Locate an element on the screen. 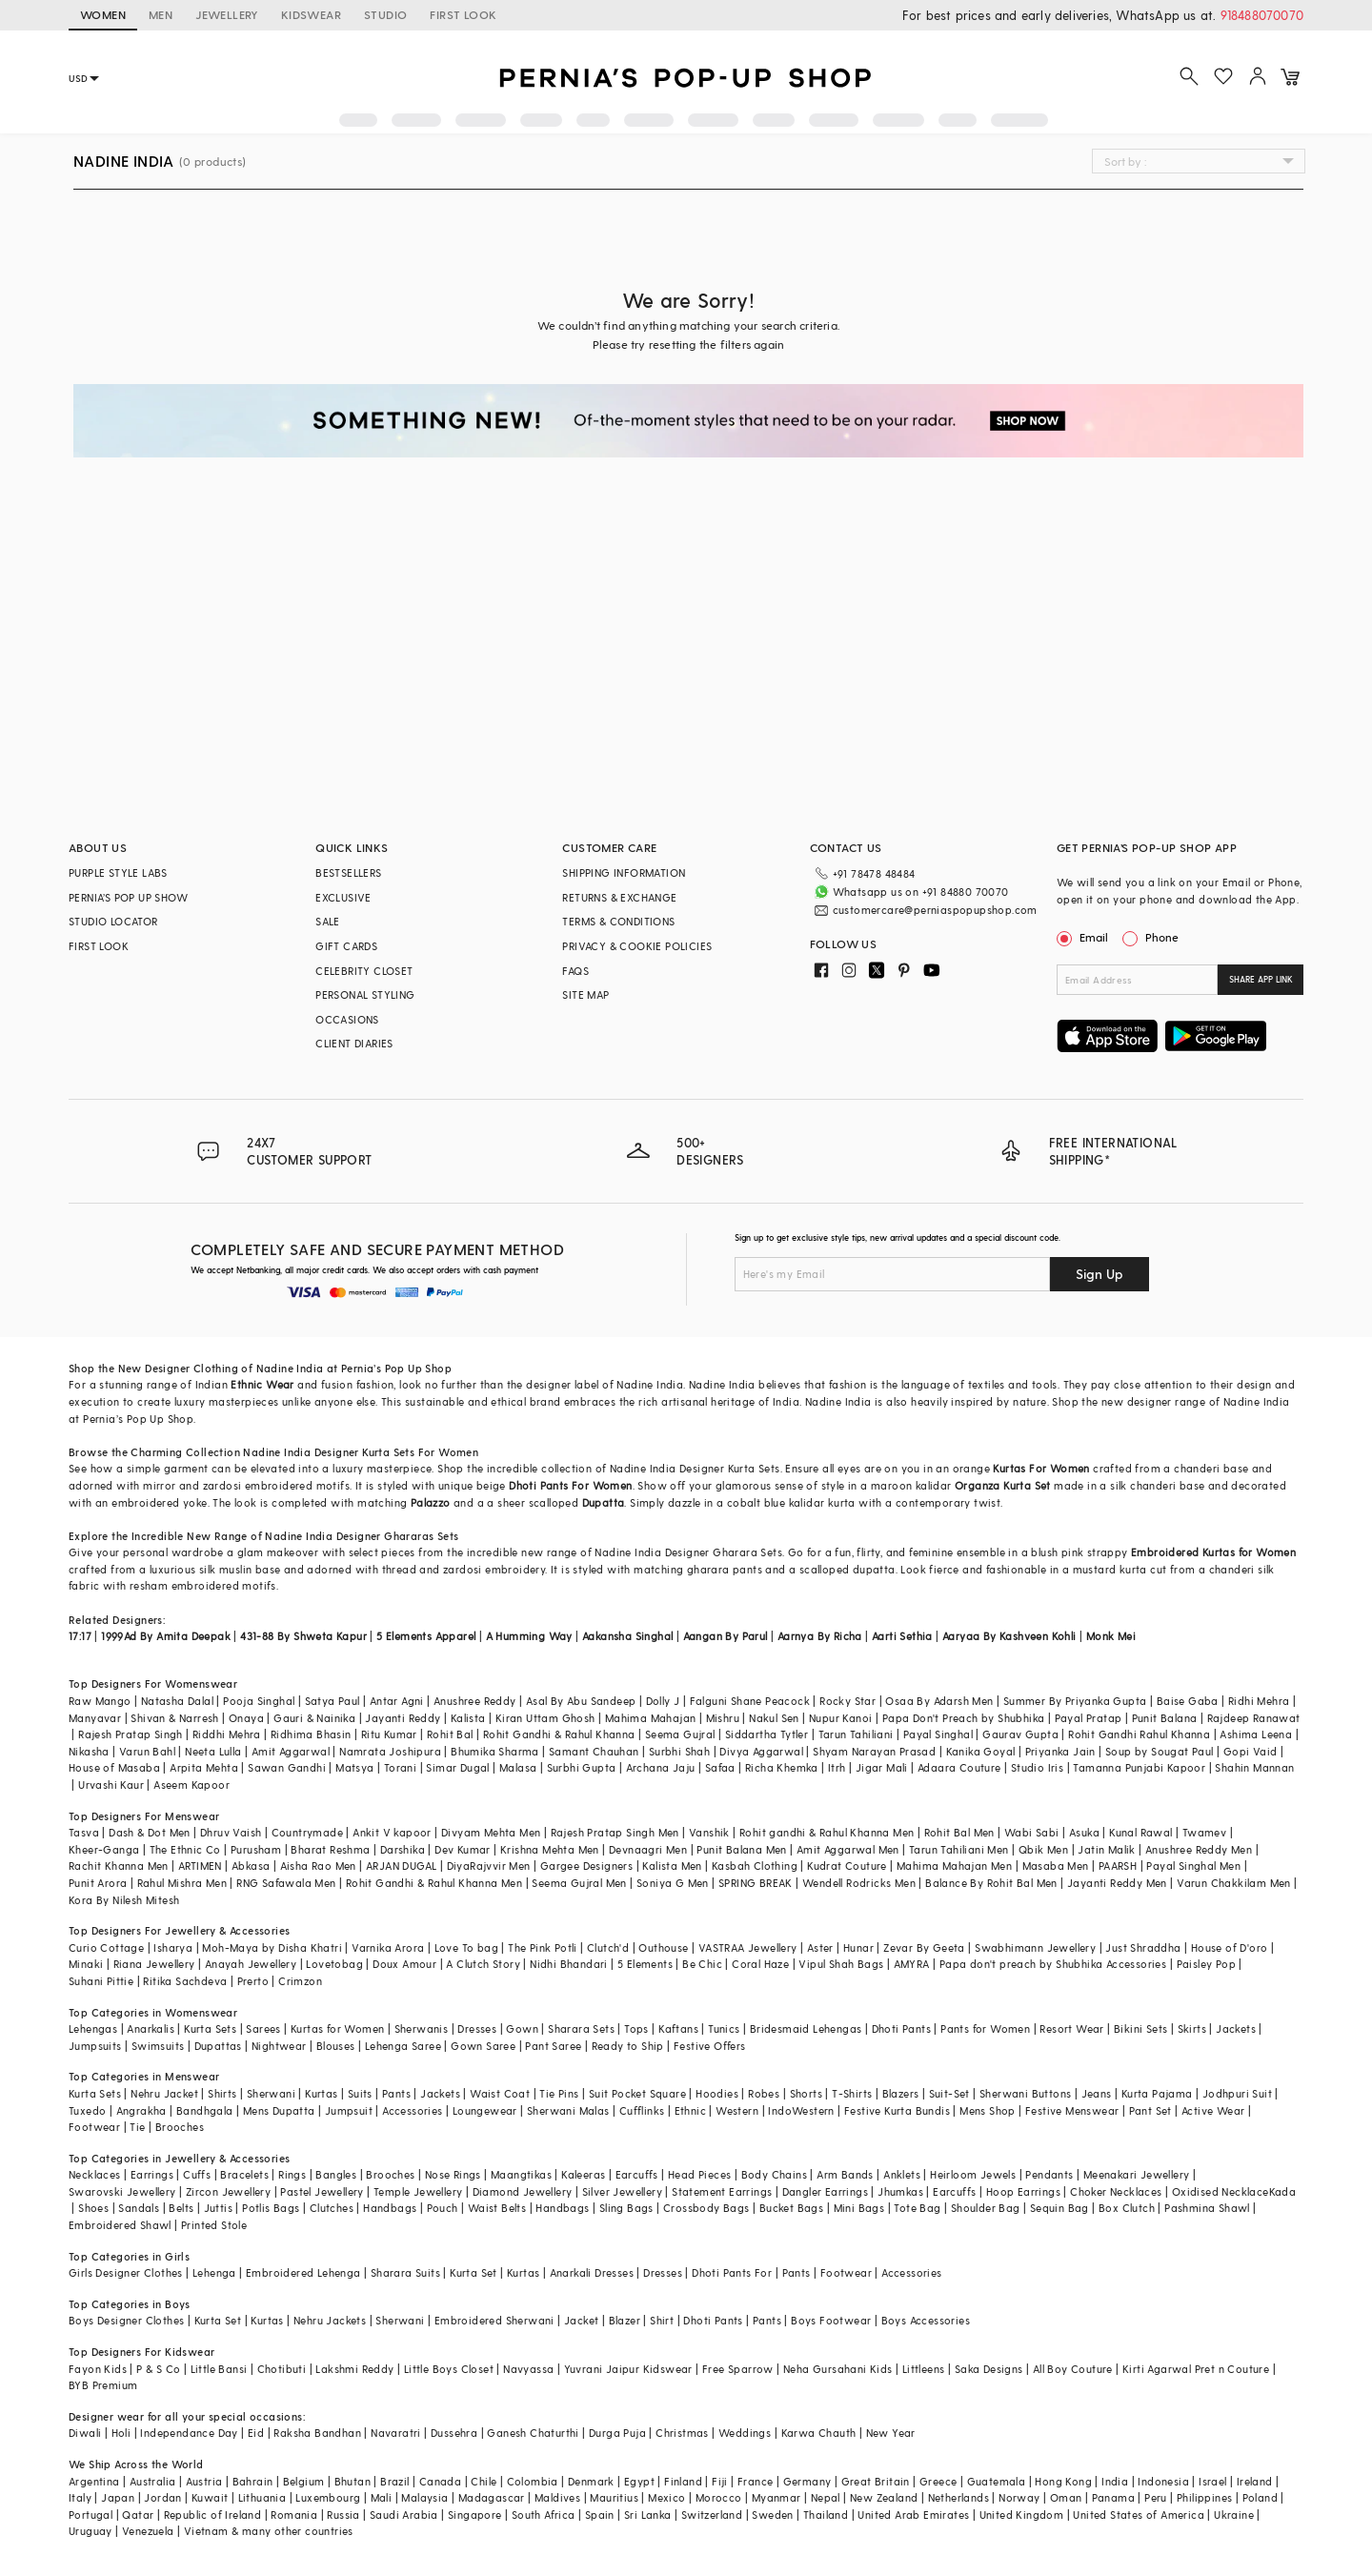 Image resolution: width=1372 pixels, height=2576 pixels. STUDIO is located at coordinates (385, 14).